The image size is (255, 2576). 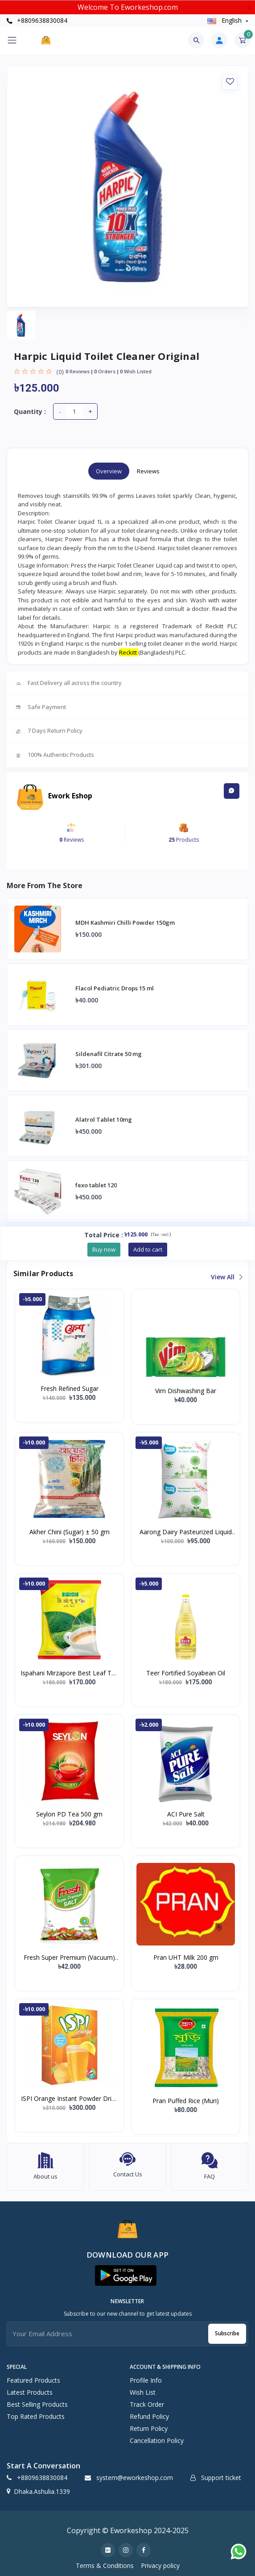 I want to click on Terms & Conditions, so click(x=105, y=2565).